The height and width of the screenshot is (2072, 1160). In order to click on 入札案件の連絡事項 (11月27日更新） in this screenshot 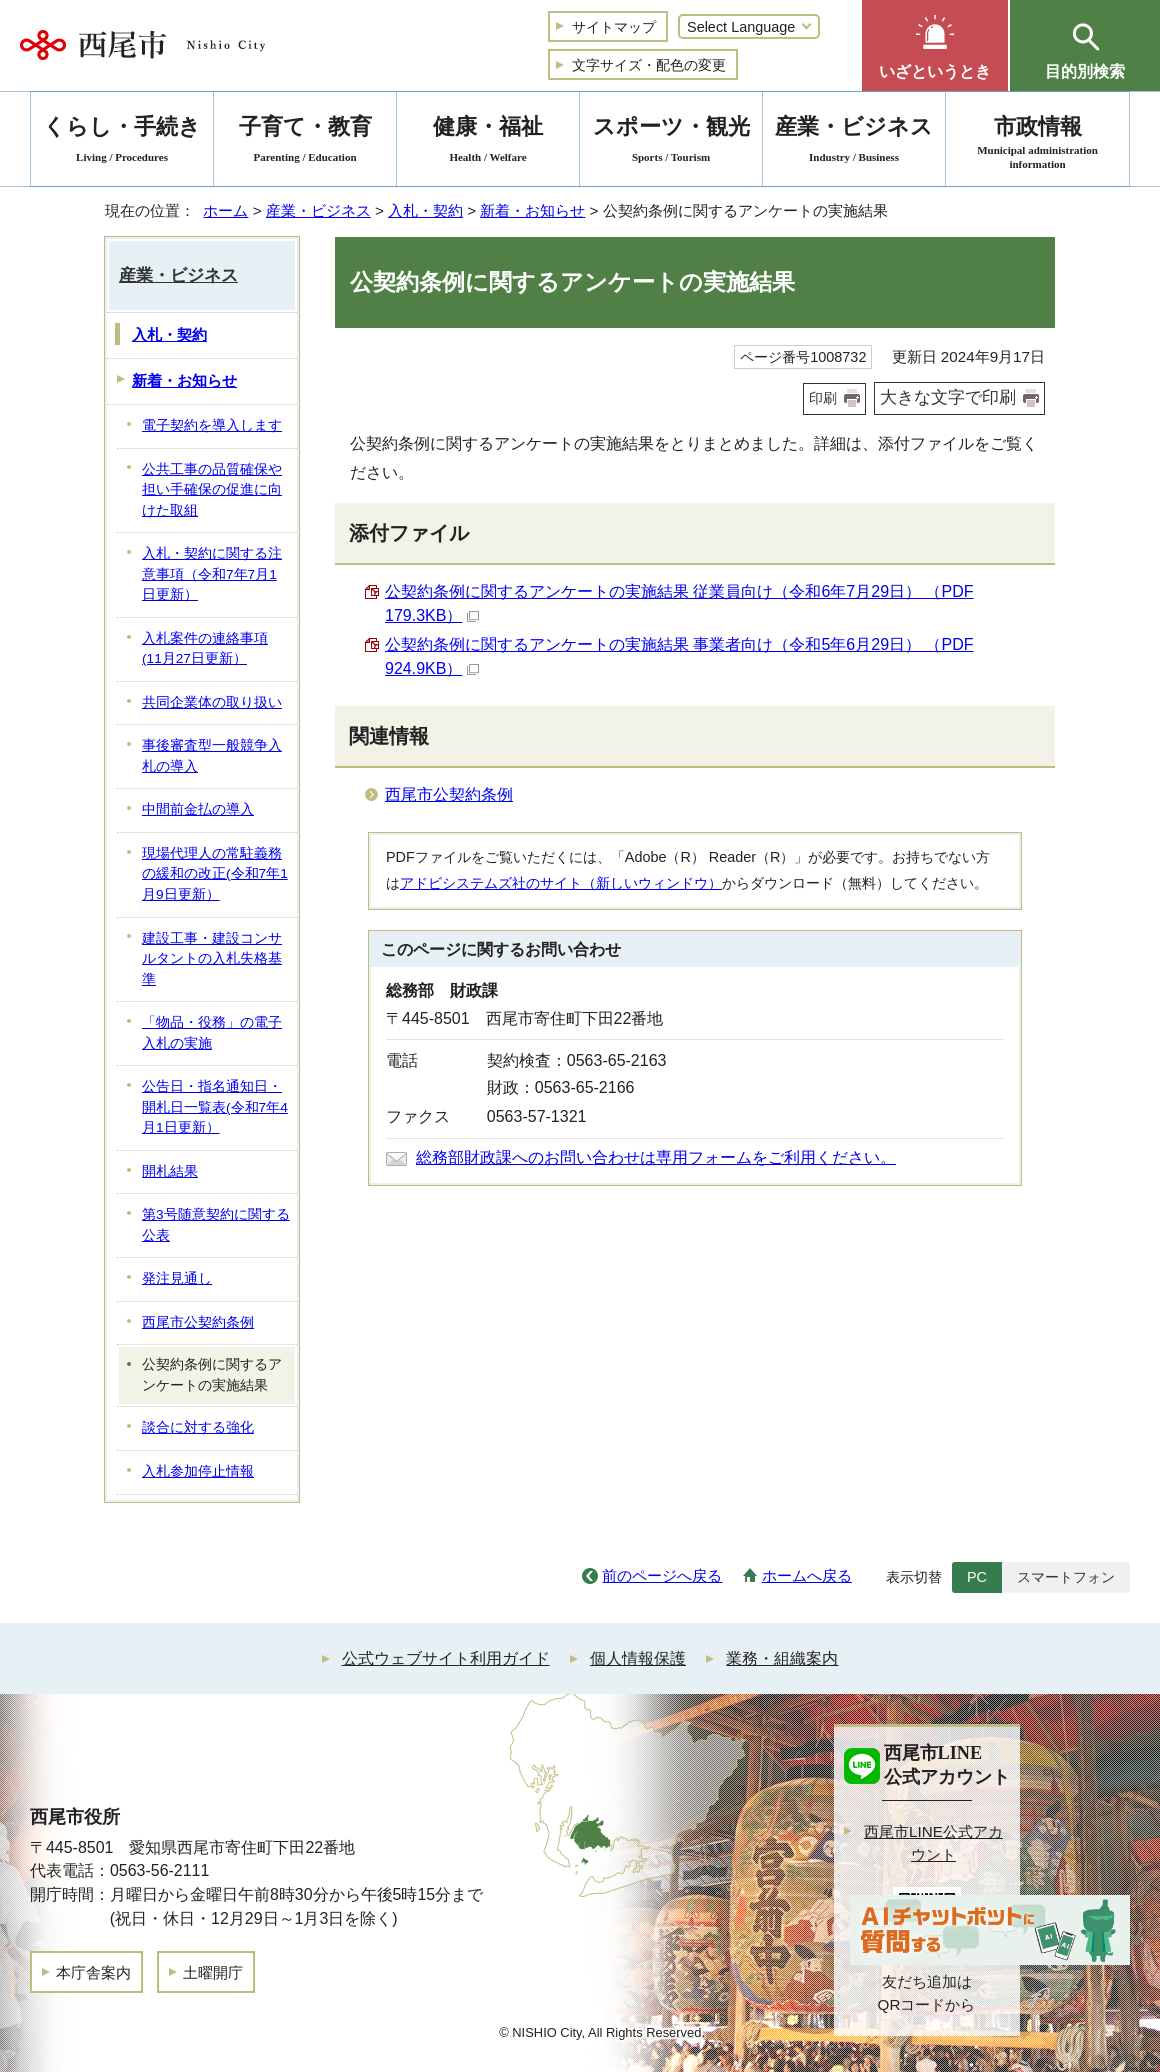, I will do `click(205, 649)`.